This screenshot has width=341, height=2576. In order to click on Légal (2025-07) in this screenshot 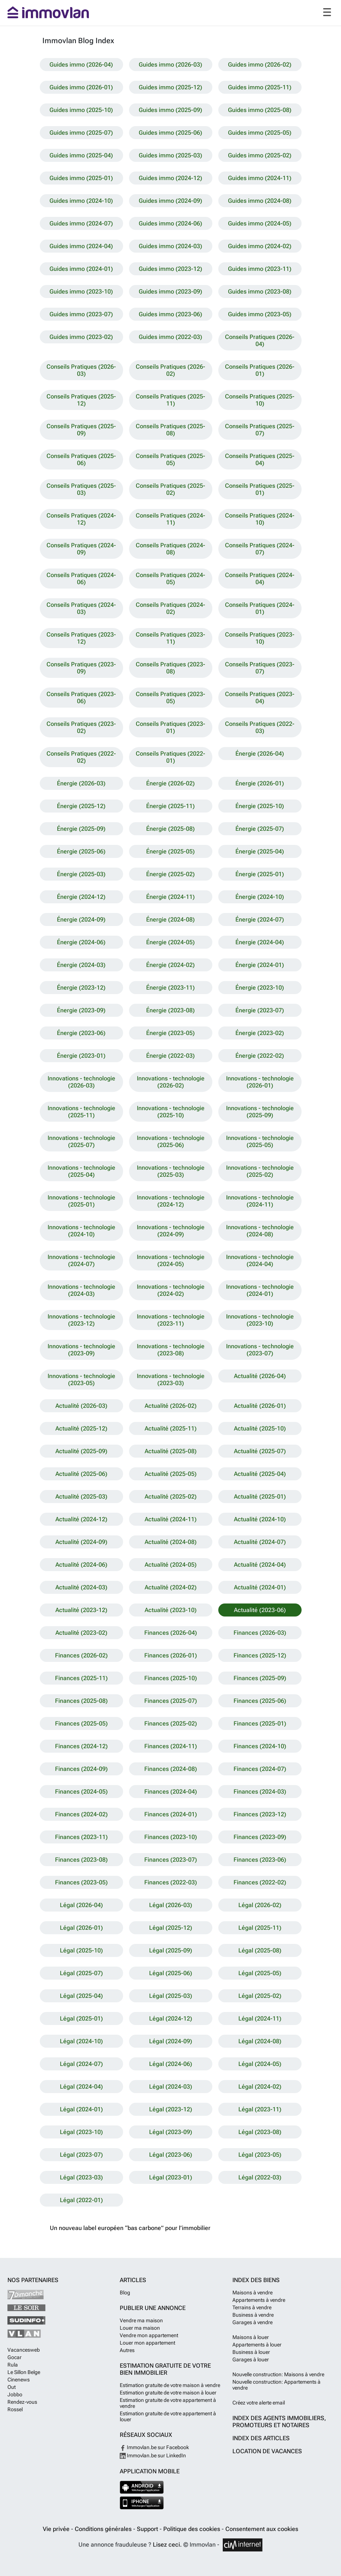, I will do `click(81, 1973)`.